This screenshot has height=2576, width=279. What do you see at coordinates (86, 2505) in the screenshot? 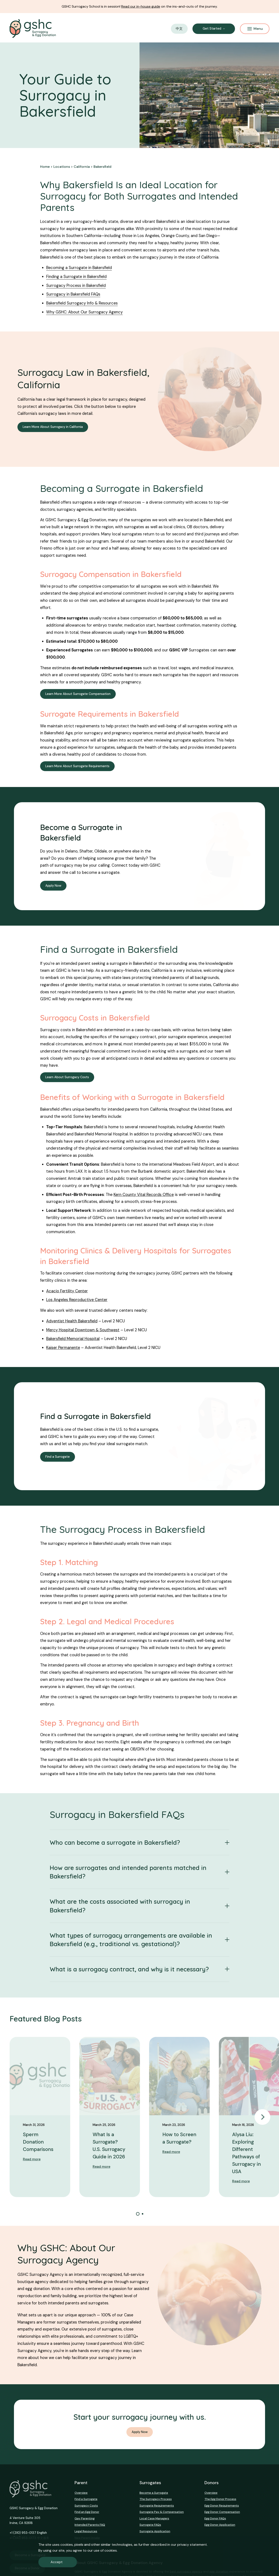
I see `Surrogacy Costs` at bounding box center [86, 2505].